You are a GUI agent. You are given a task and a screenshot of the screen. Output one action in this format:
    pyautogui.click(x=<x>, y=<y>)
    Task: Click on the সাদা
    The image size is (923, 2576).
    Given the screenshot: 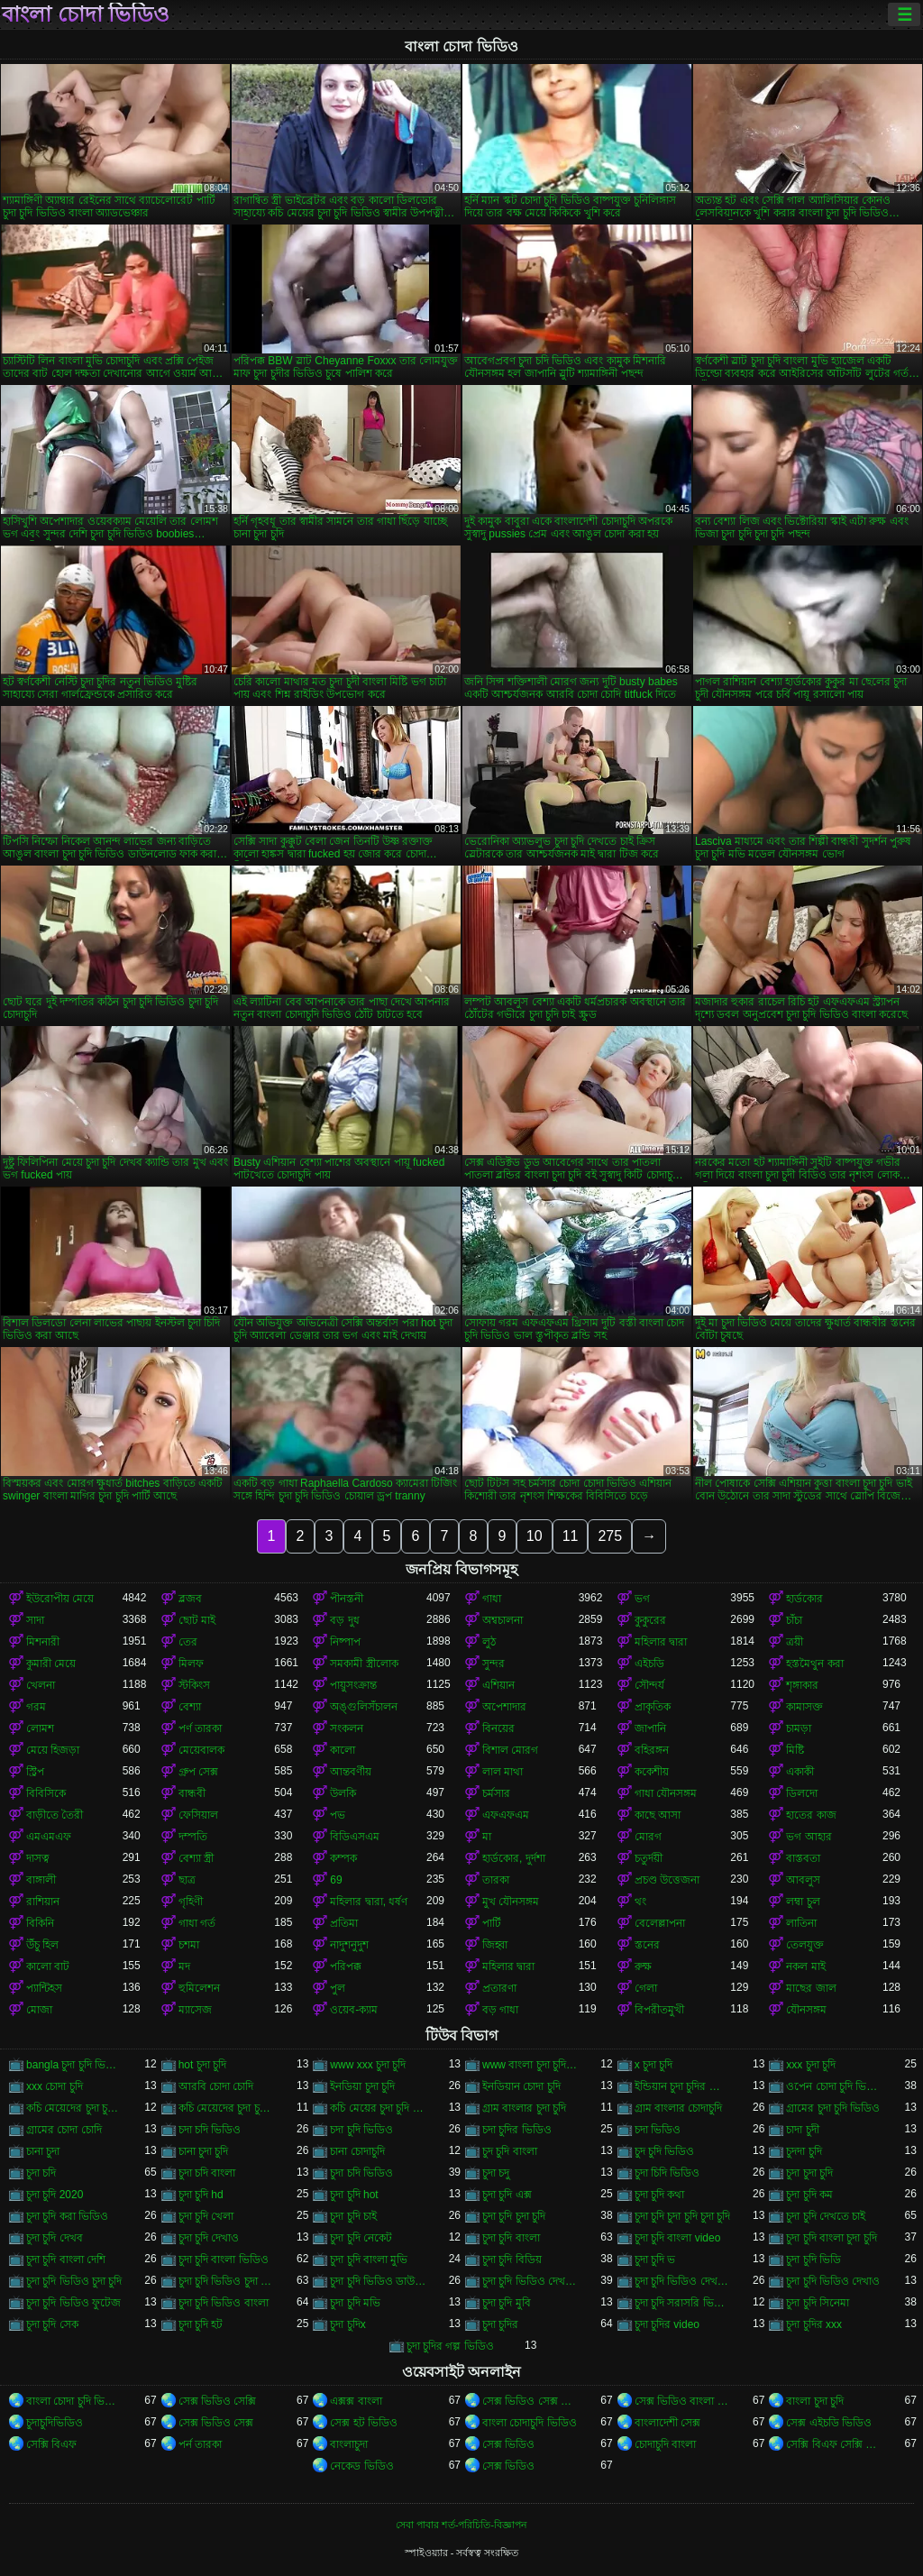 What is the action you would take?
    pyautogui.click(x=35, y=1620)
    